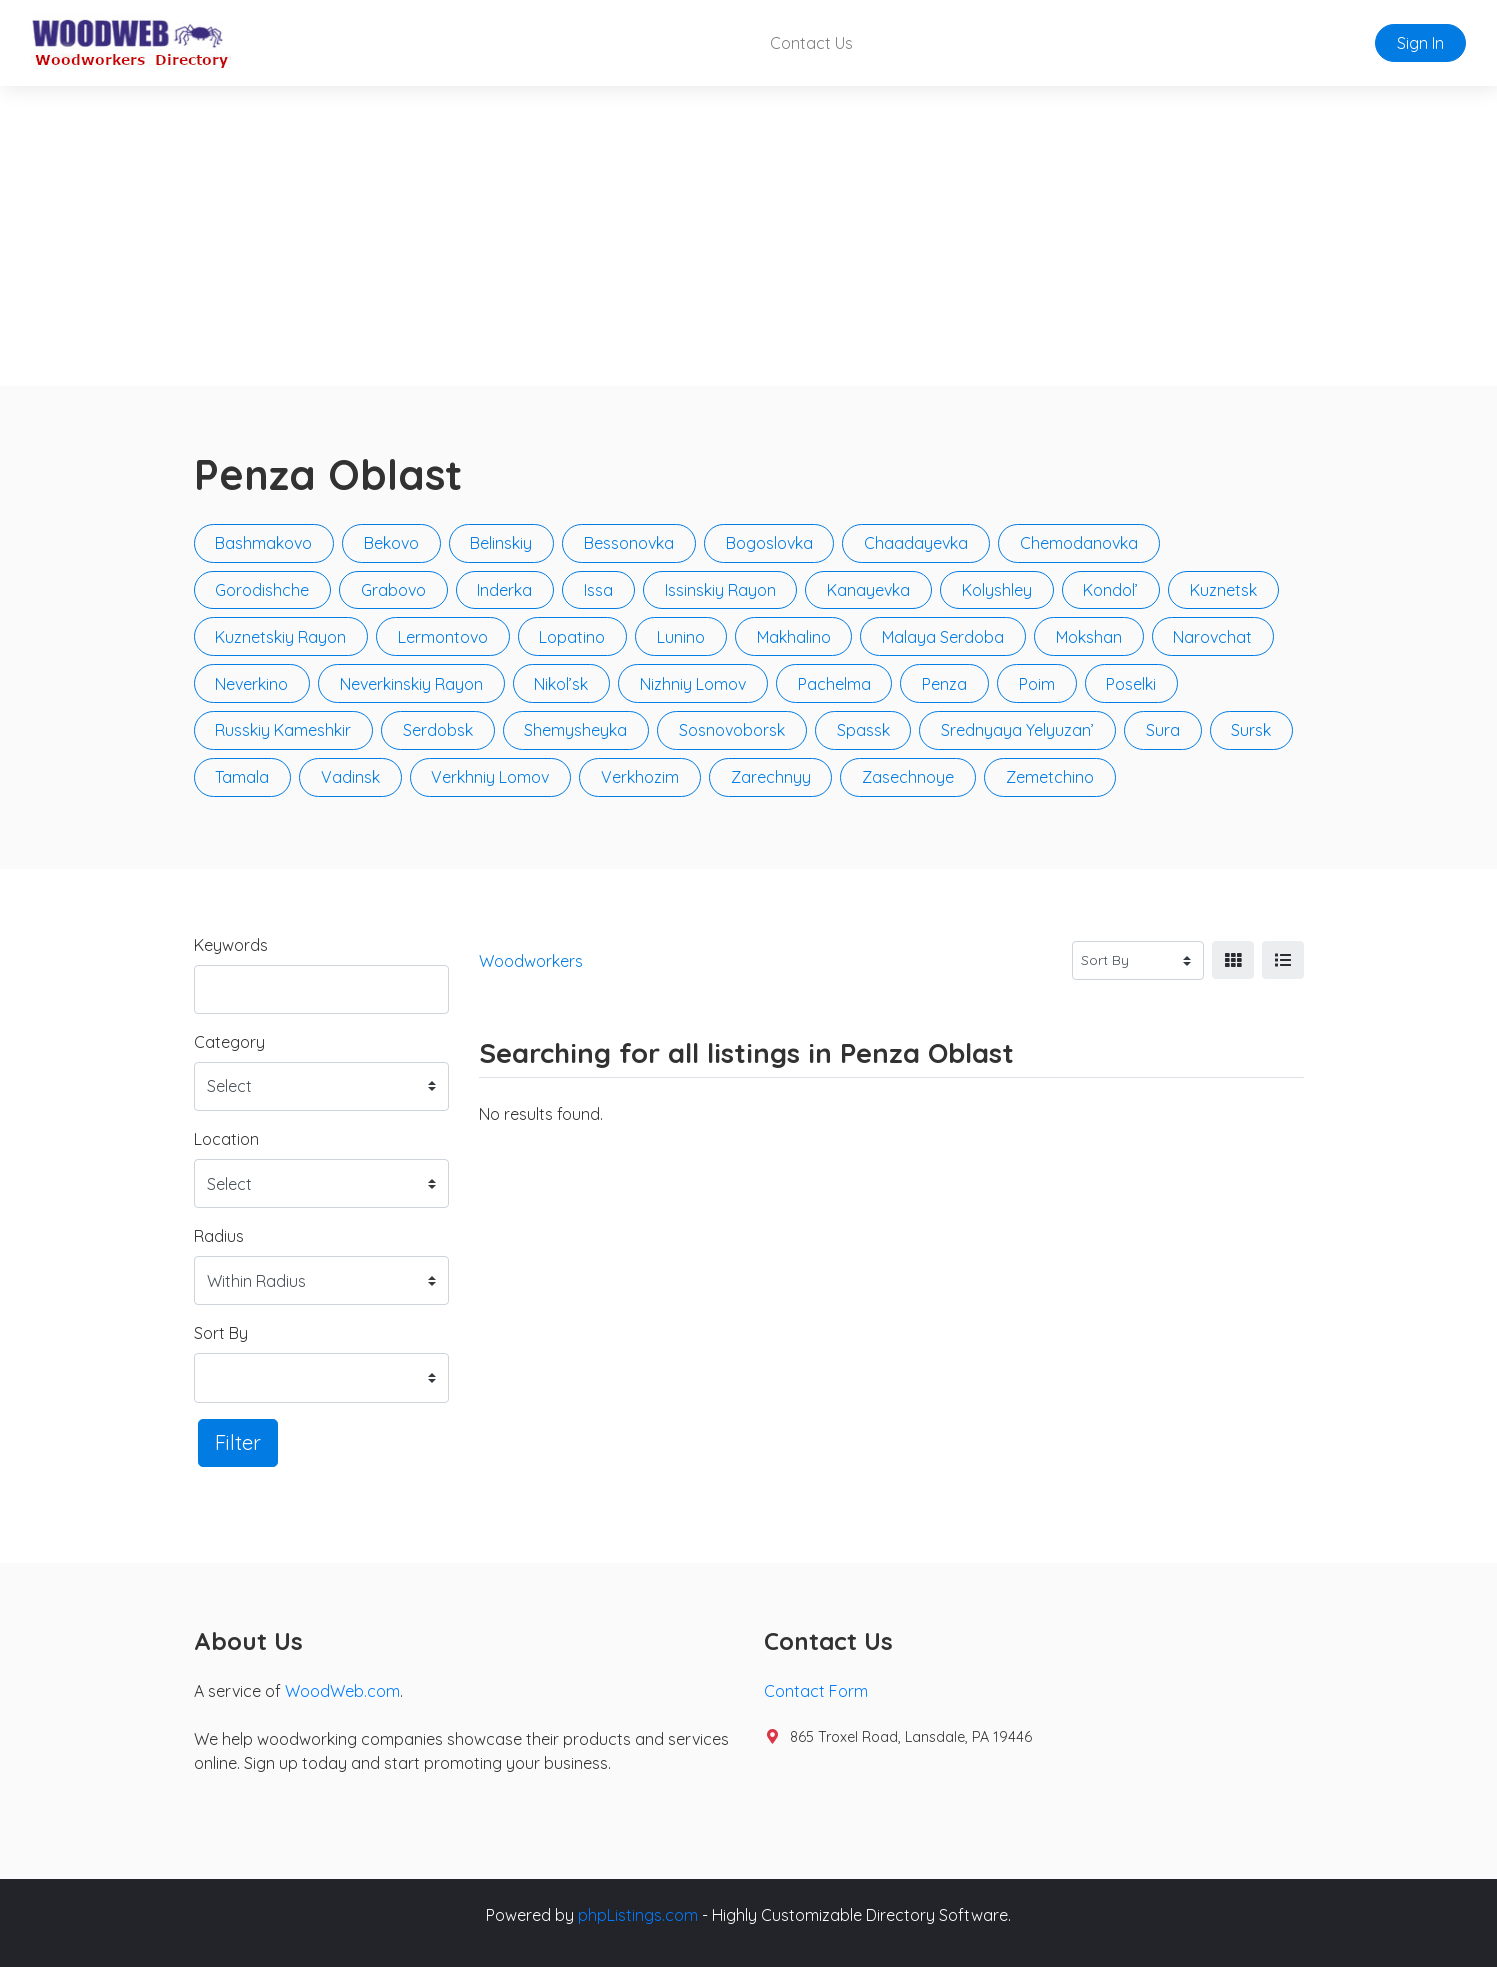 This screenshot has height=1967, width=1497. I want to click on Filter, so click(238, 1442).